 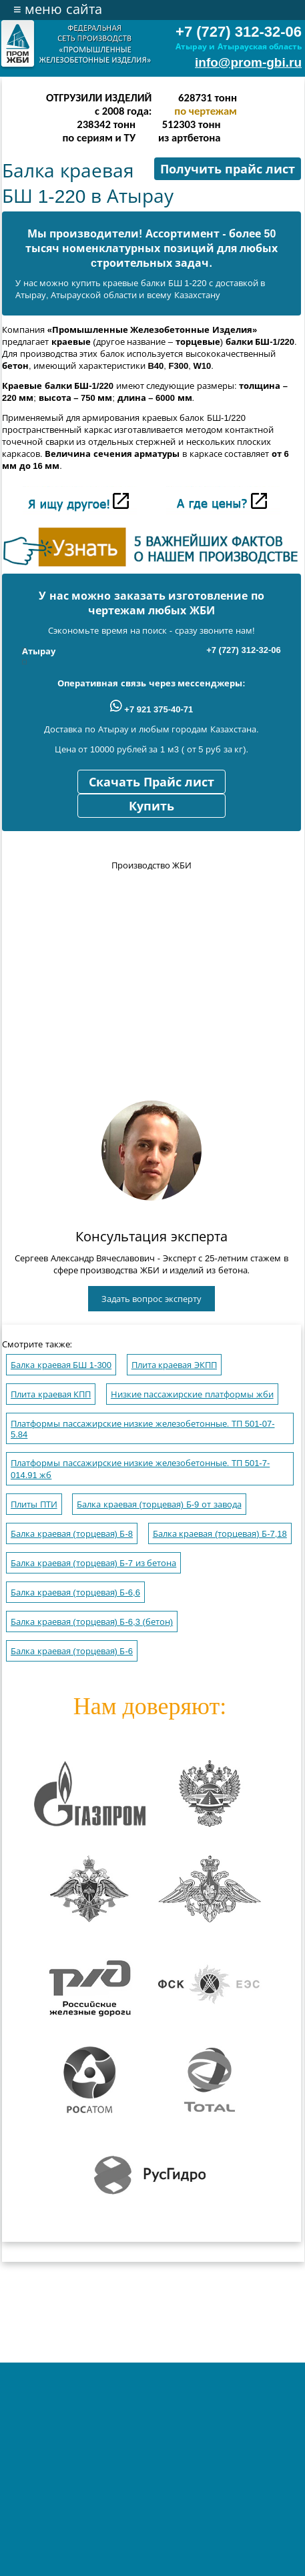 What do you see at coordinates (248, 62) in the screenshot?
I see `info@prom-gbi.ru` at bounding box center [248, 62].